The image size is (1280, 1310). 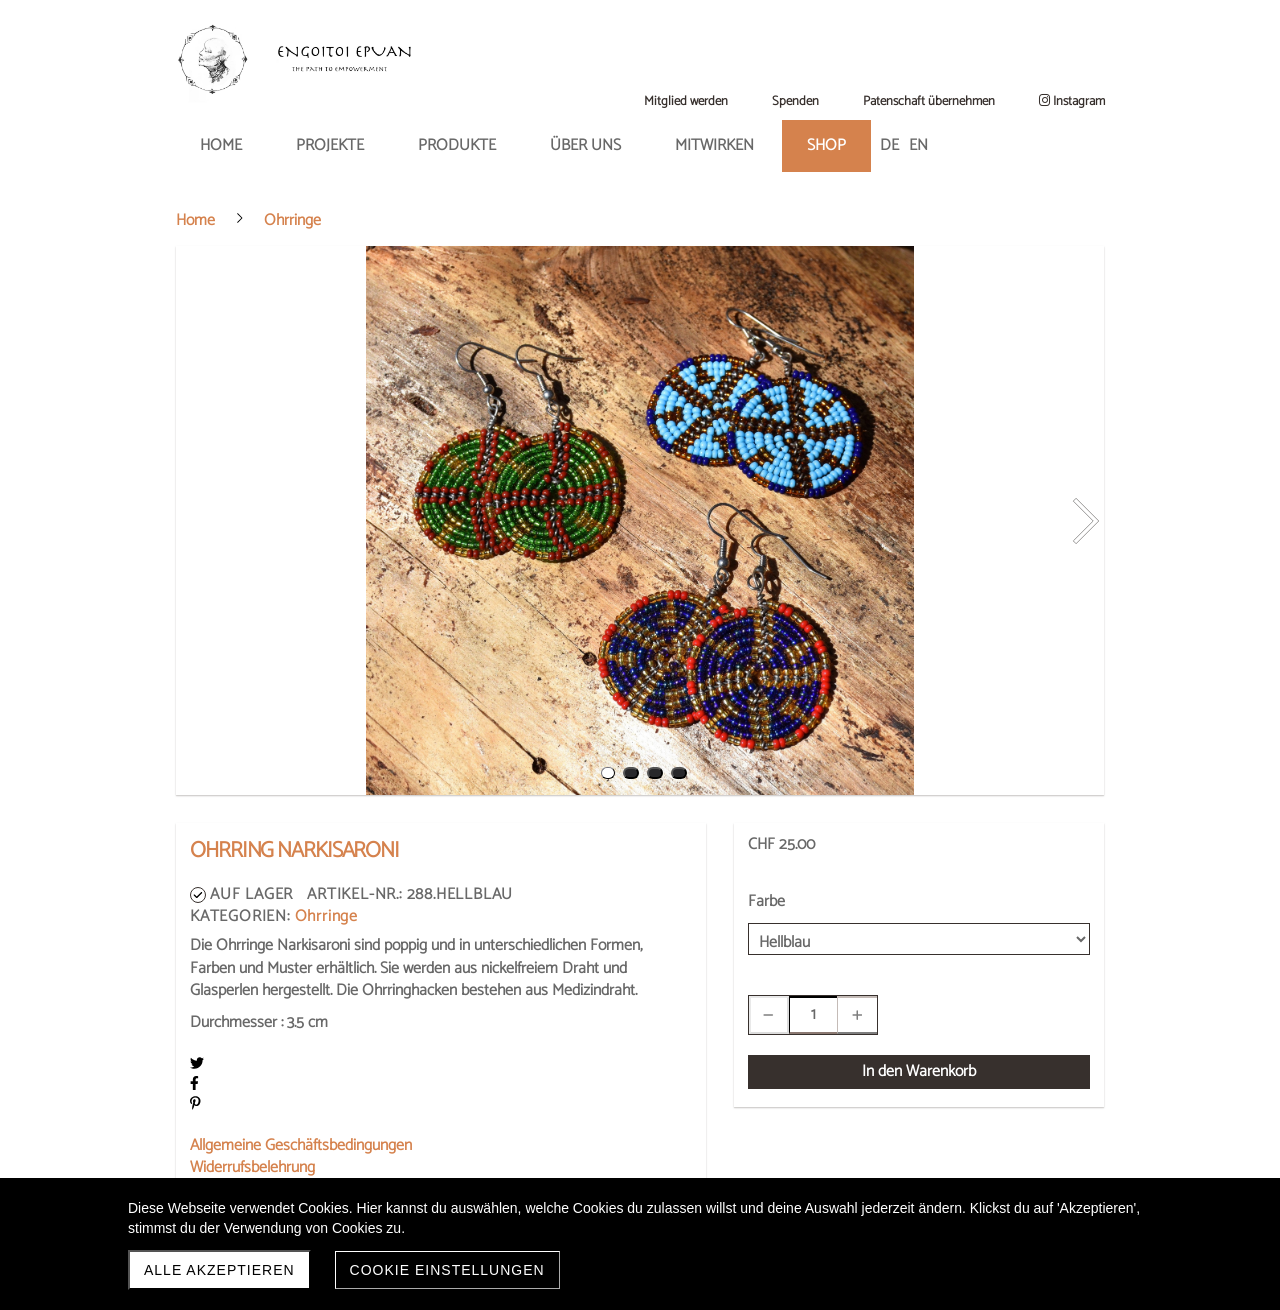 I want to click on Cookie Einstellungen, so click(x=447, y=1270).